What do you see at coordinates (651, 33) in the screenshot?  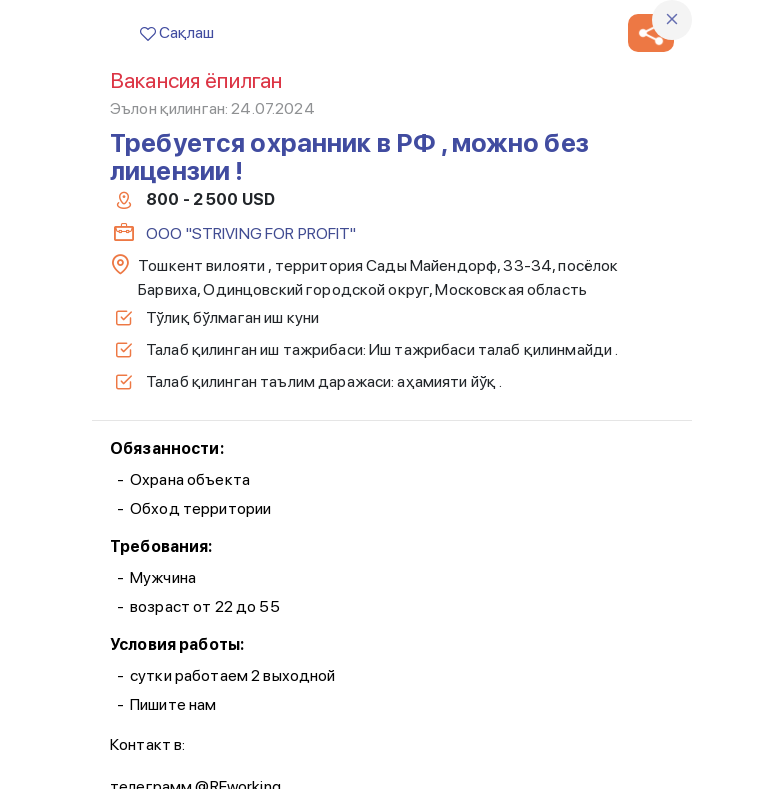 I see `[button]` at bounding box center [651, 33].